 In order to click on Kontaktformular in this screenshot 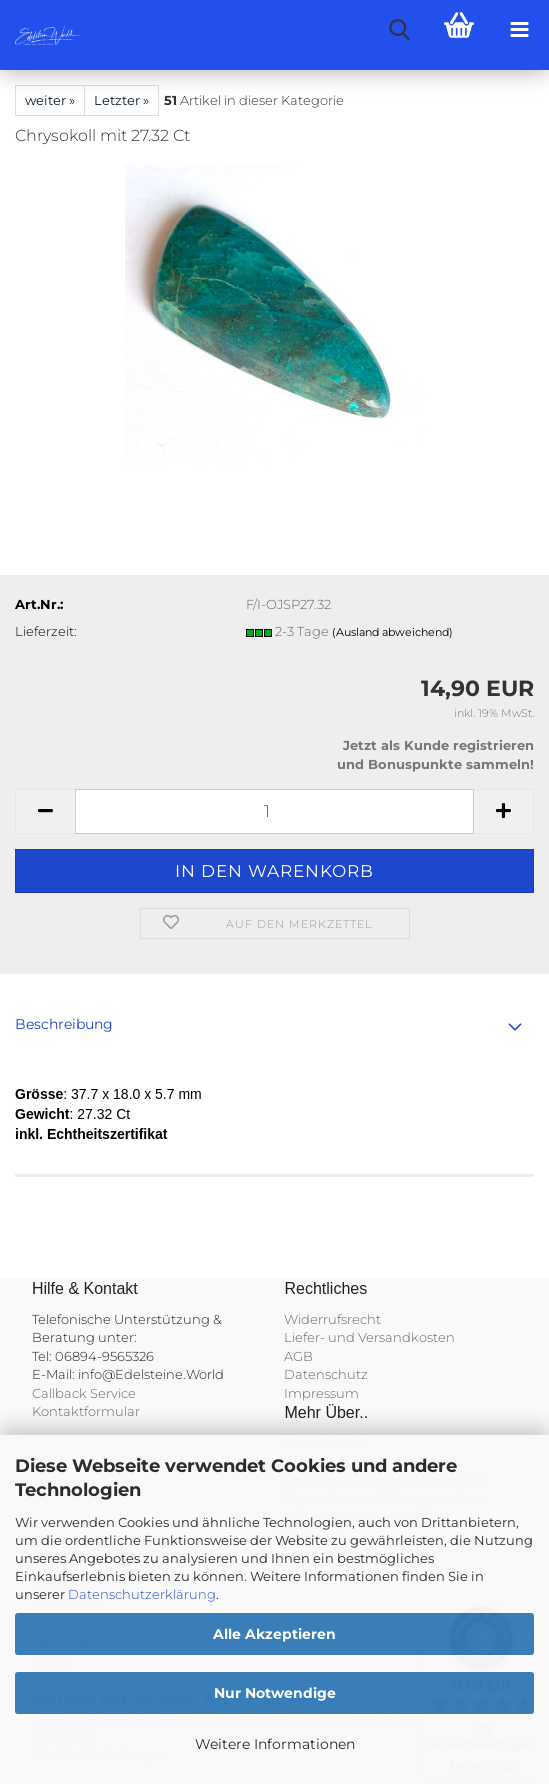, I will do `click(86, 1411)`.